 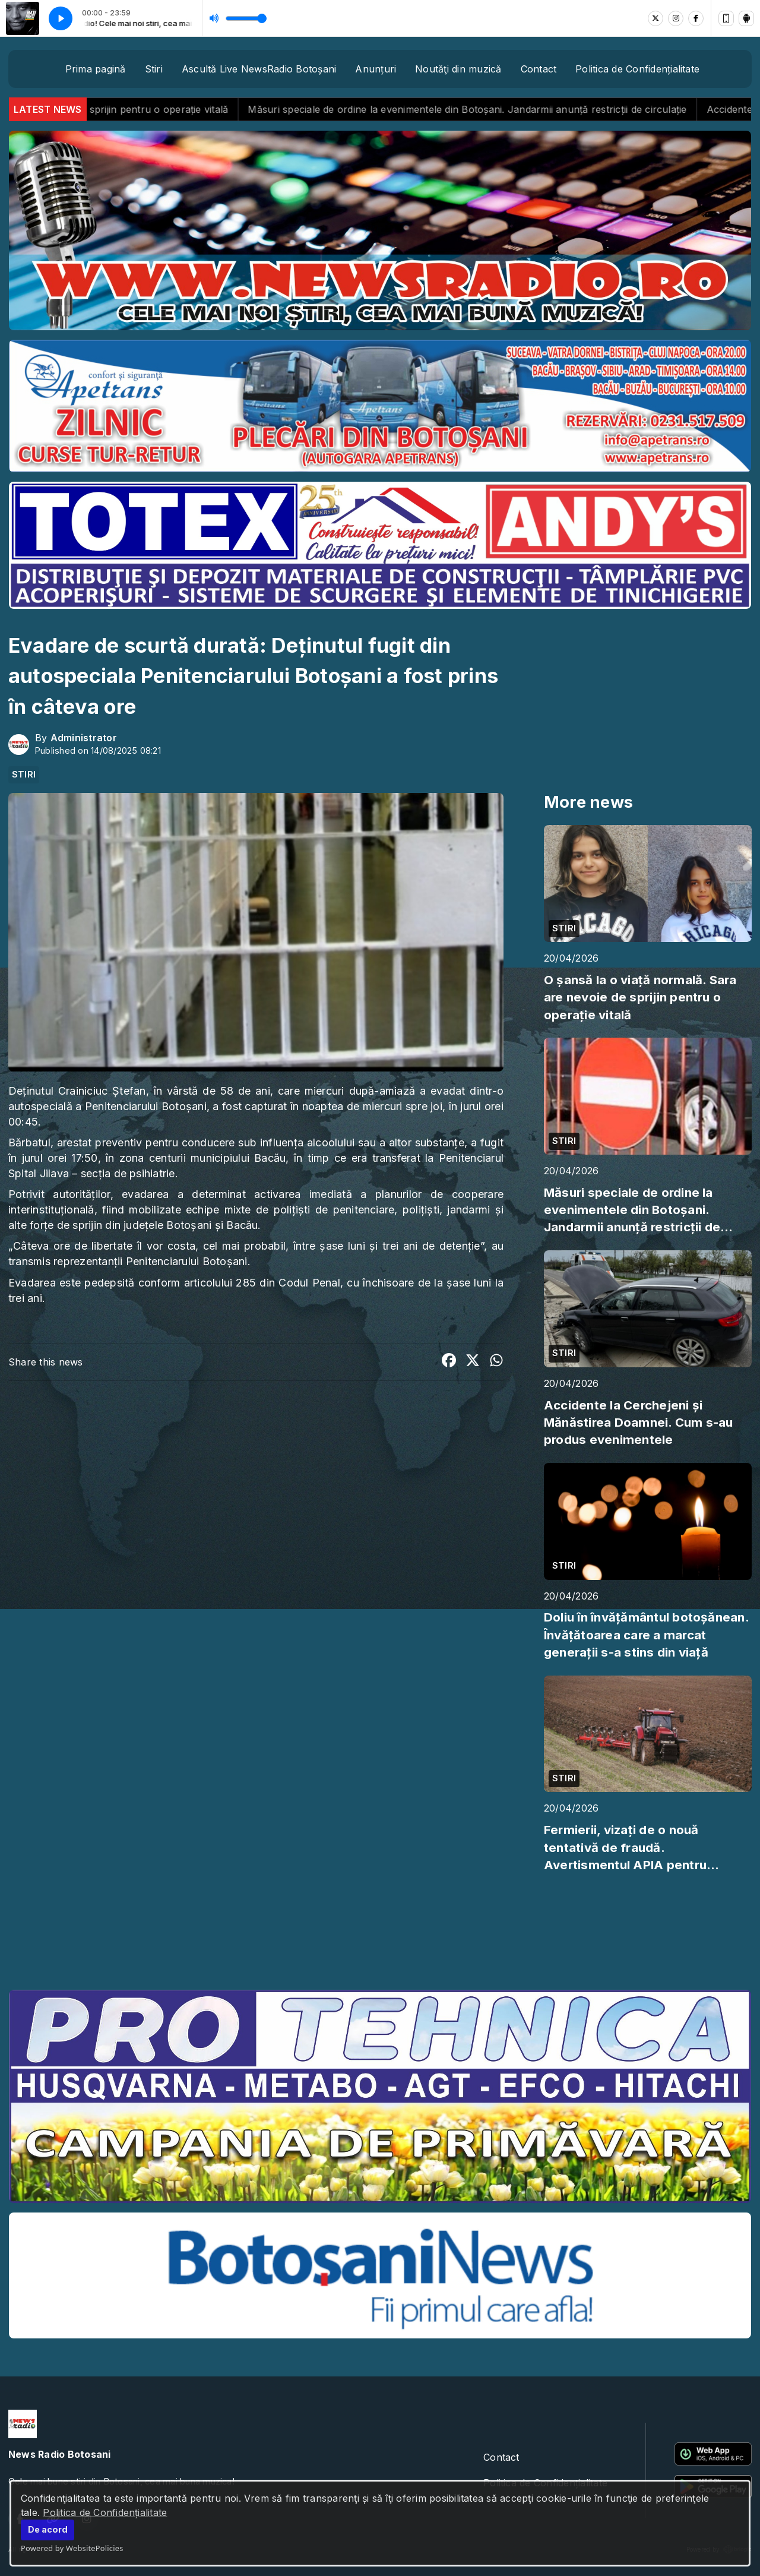 What do you see at coordinates (105, 2512) in the screenshot?
I see `Politica de Confidențialitate` at bounding box center [105, 2512].